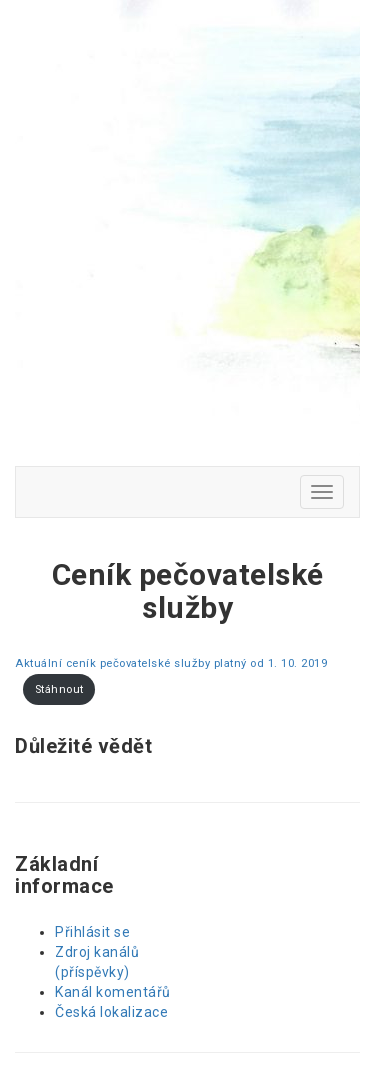 This screenshot has width=375, height=1073. I want to click on Česká lokalizace, so click(111, 1012).